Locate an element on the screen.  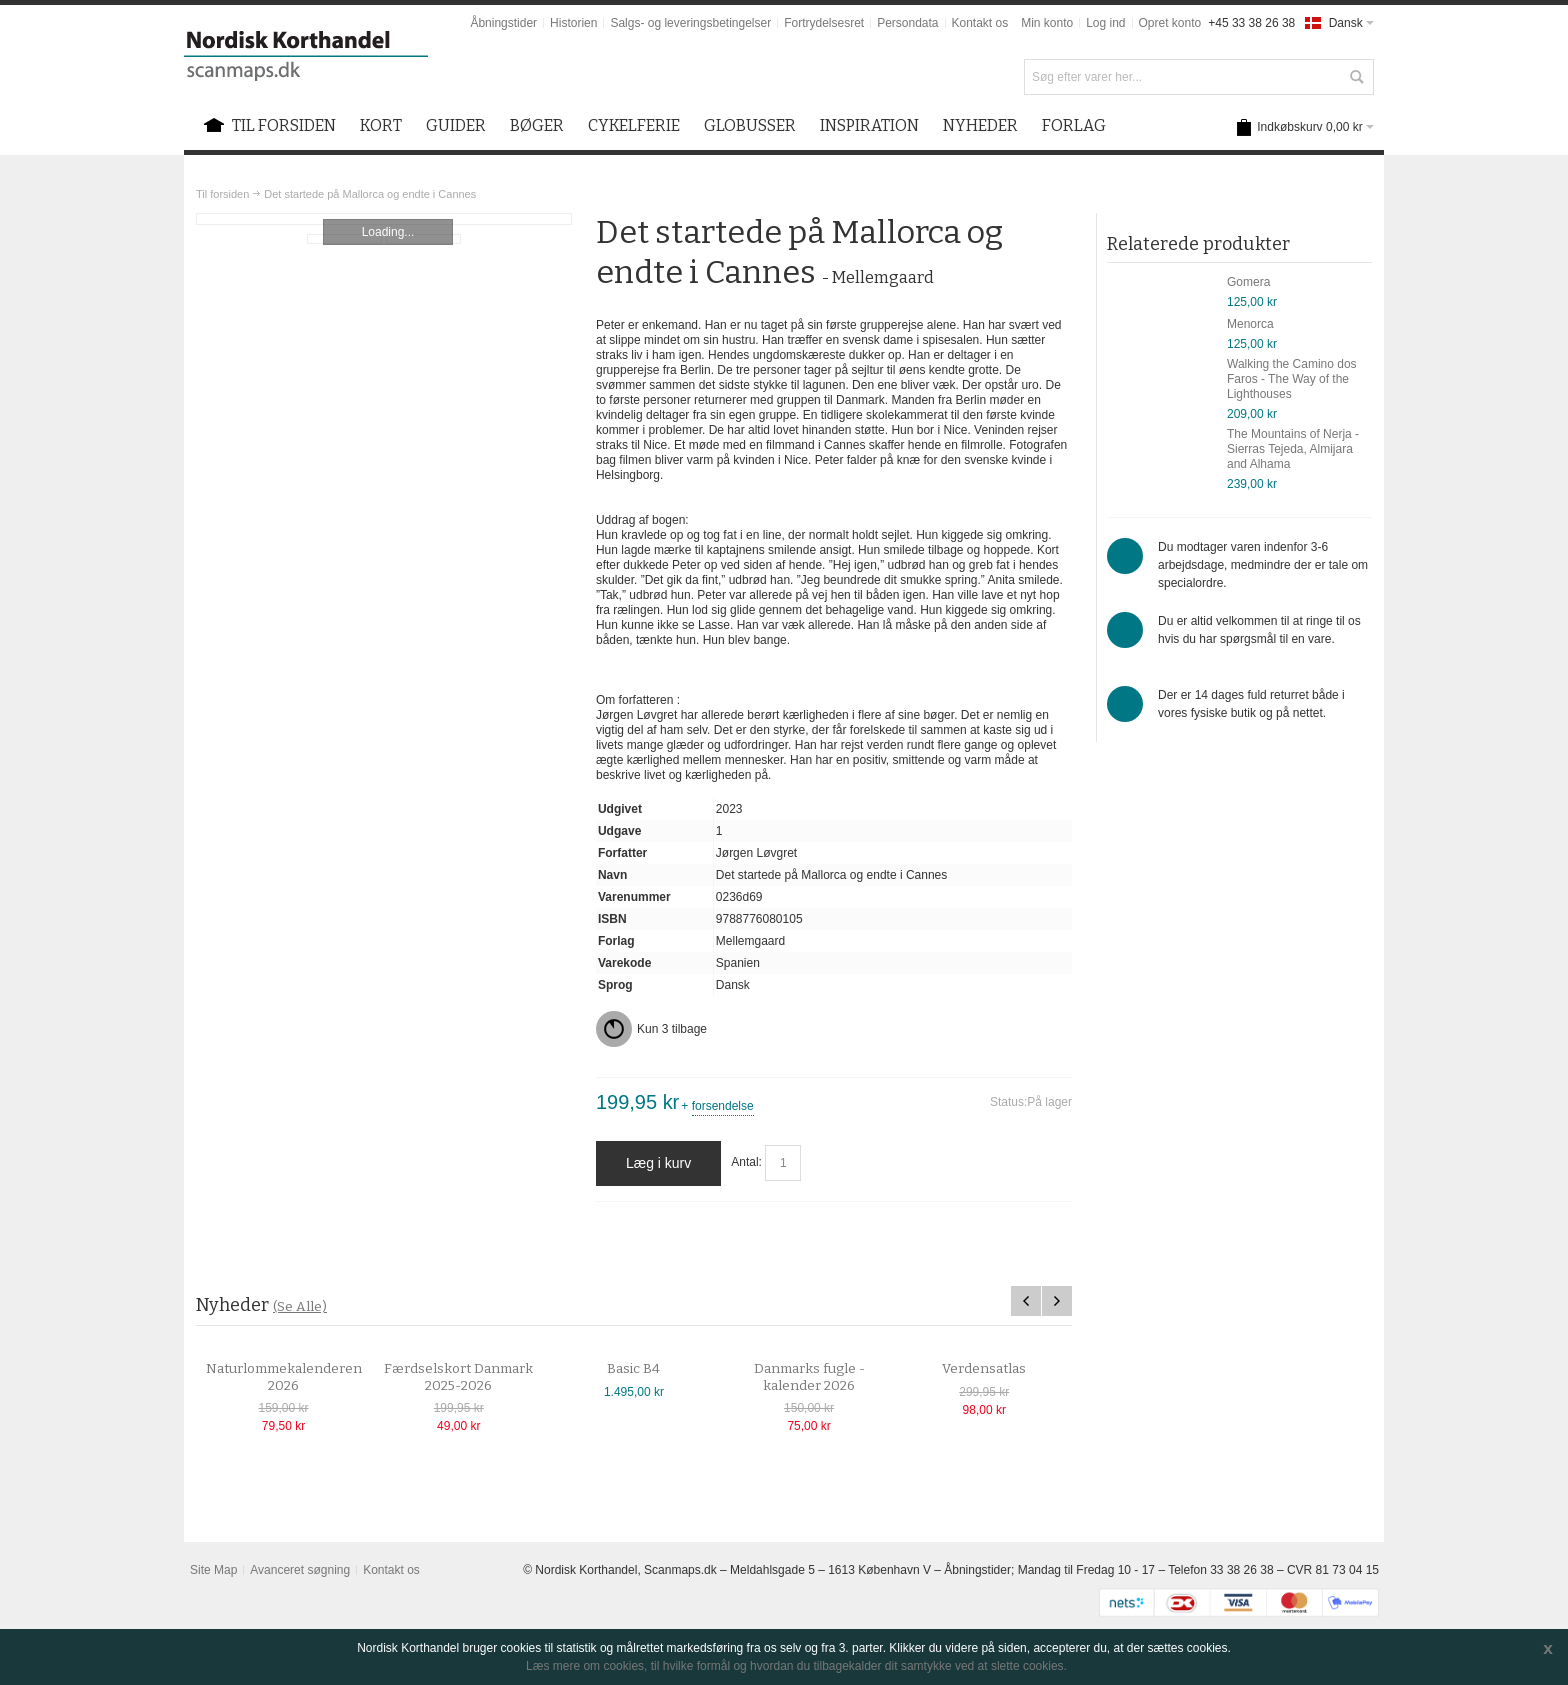
Antal: is located at coordinates (746, 1163).